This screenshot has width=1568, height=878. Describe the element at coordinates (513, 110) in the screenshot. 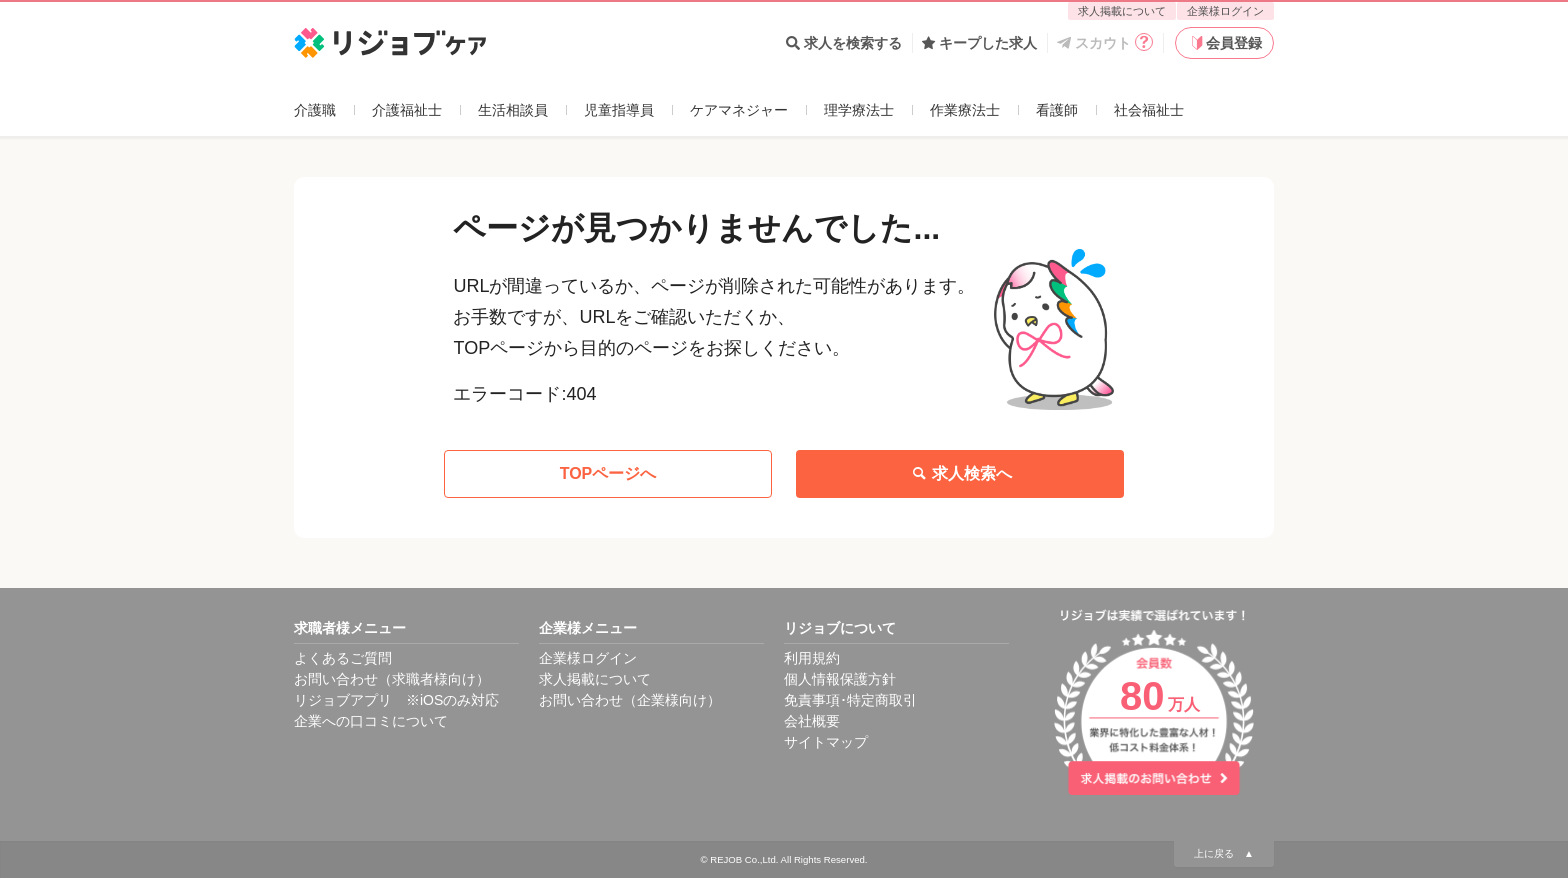

I see `生活相談員` at that location.